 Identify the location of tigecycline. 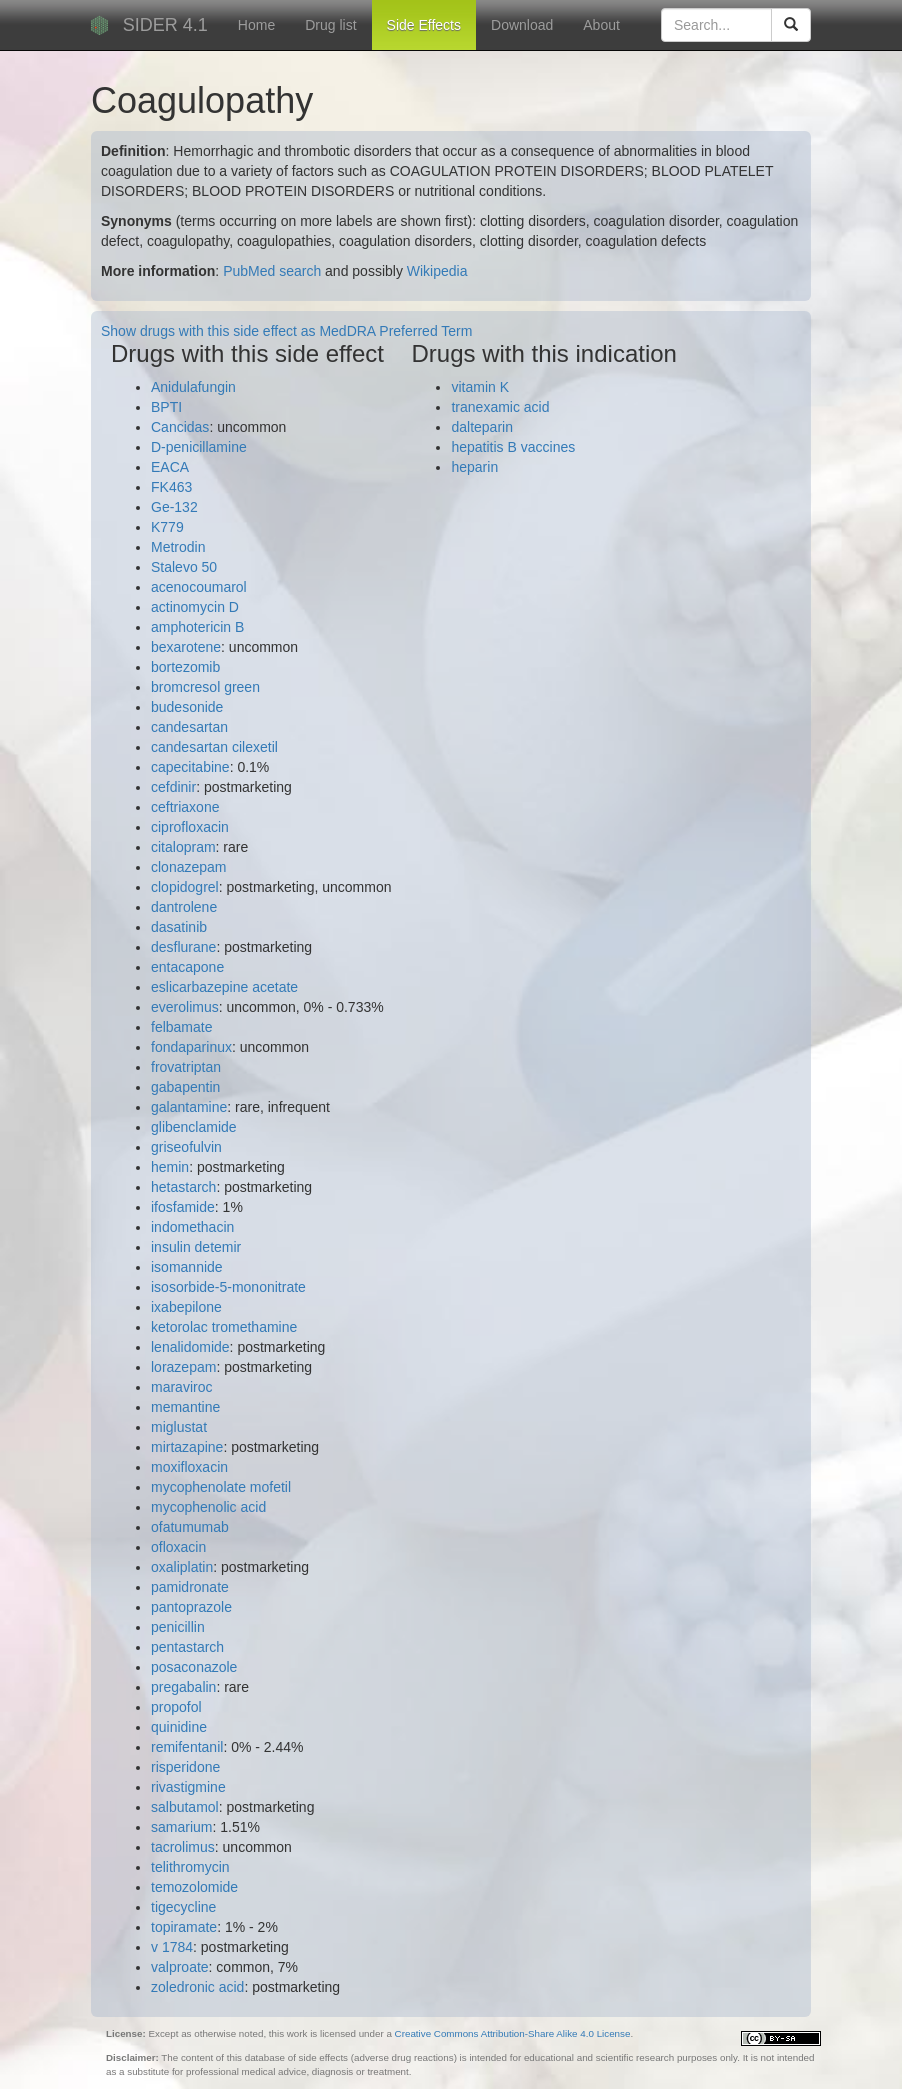
(183, 1907).